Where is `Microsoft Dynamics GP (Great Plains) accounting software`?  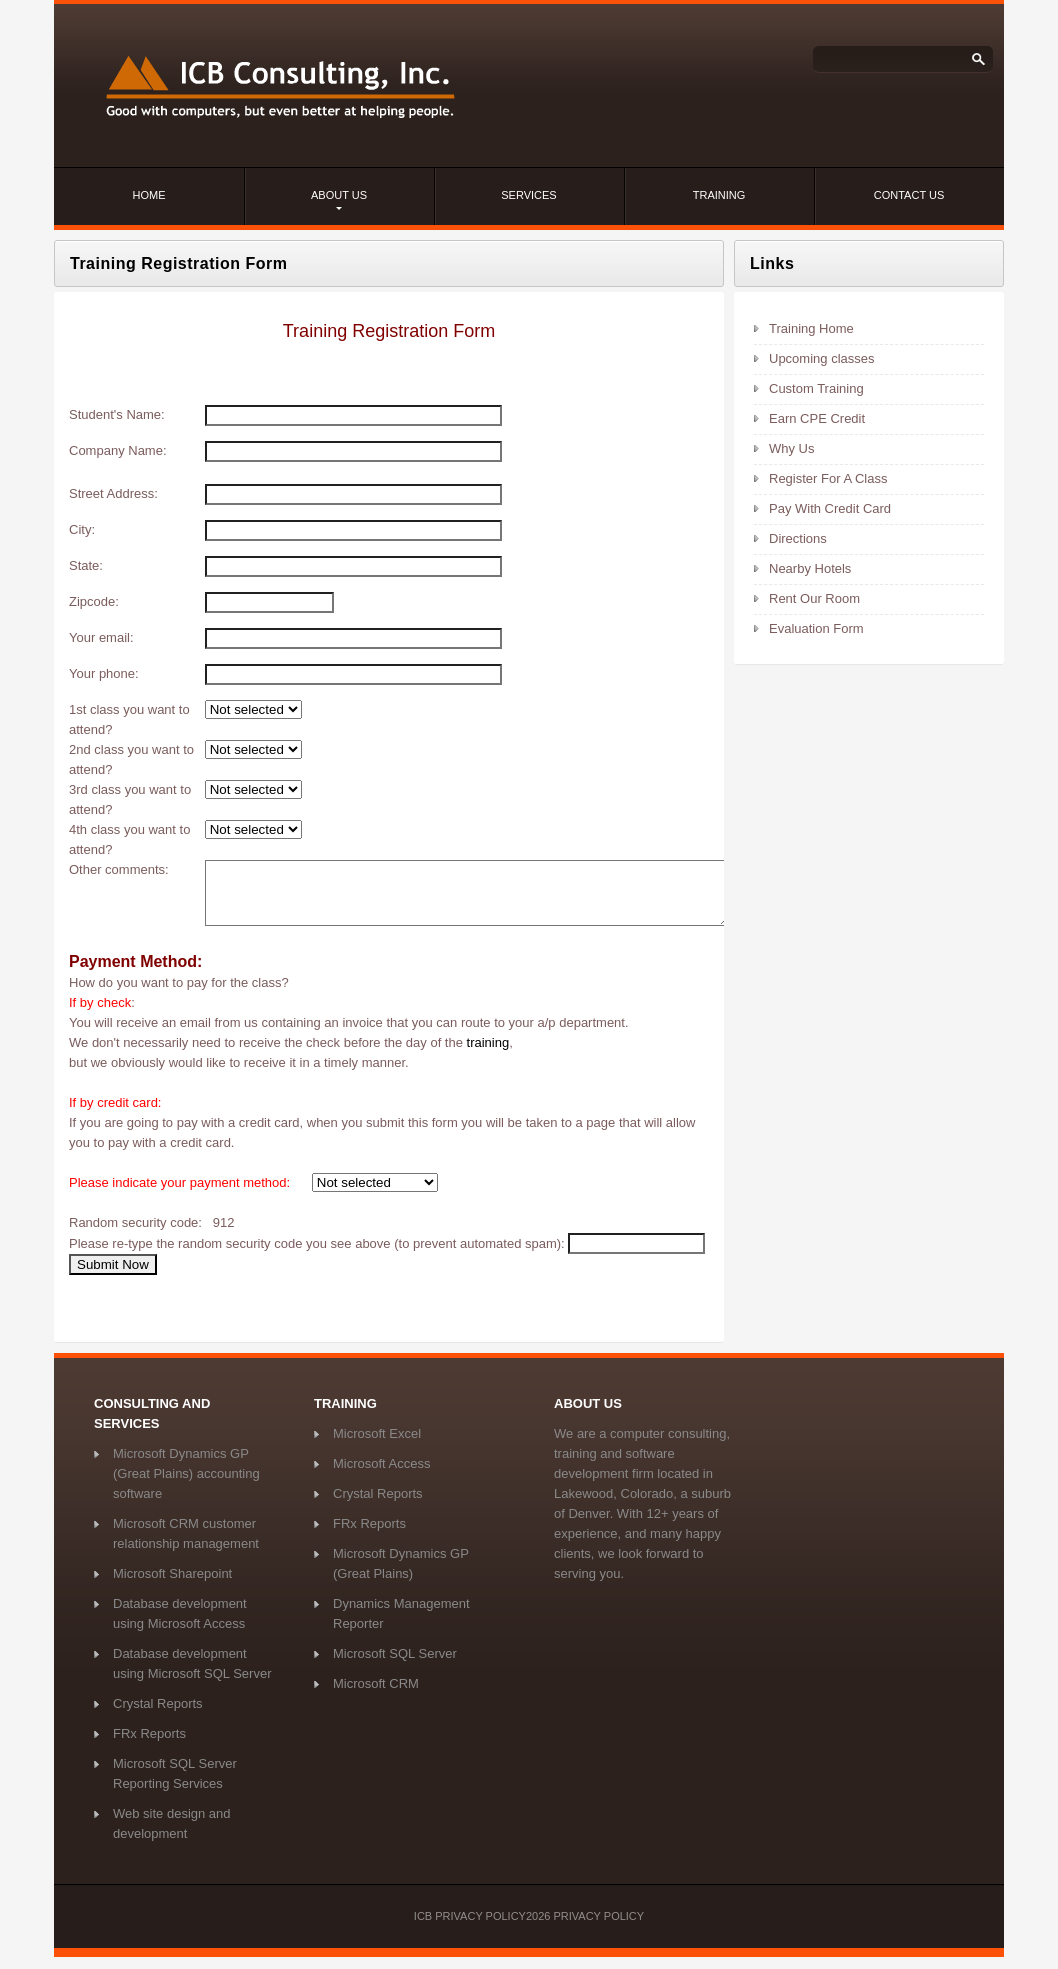
Microsoft Dynamics GP (Great Plains) accounting software is located at coordinates (186, 1485).